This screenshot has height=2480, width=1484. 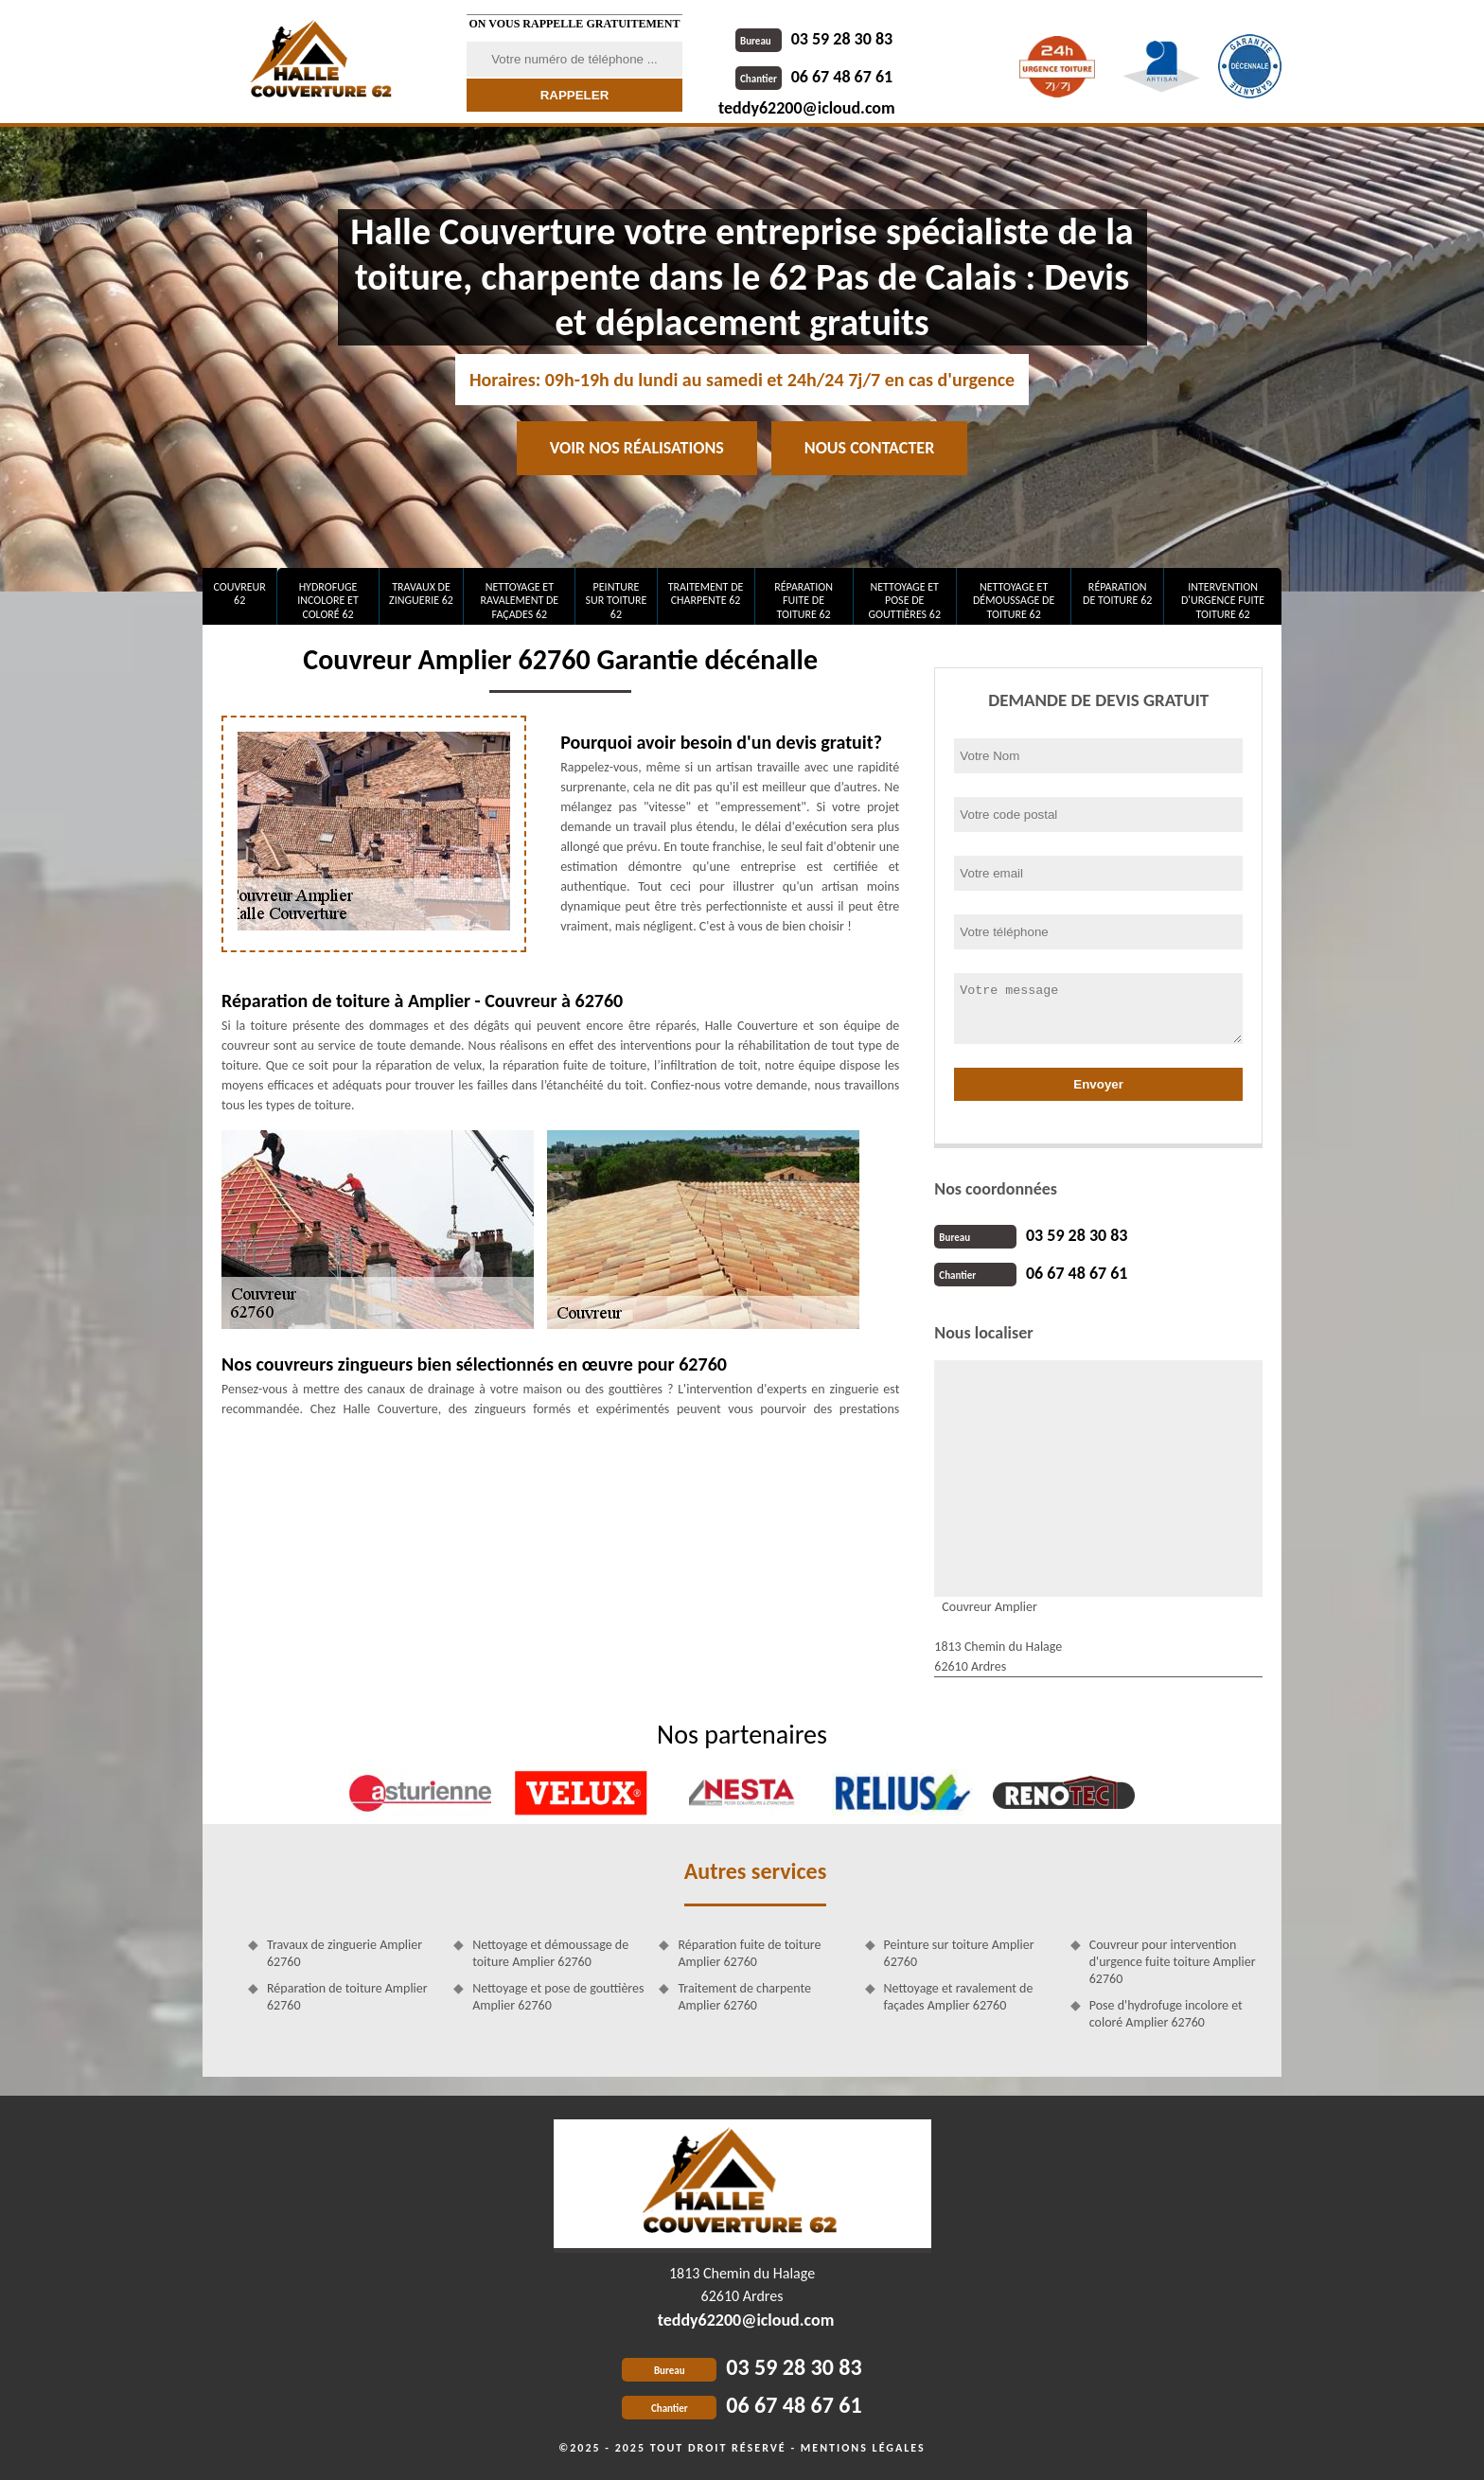 I want to click on Mentions légales, so click(x=863, y=2447).